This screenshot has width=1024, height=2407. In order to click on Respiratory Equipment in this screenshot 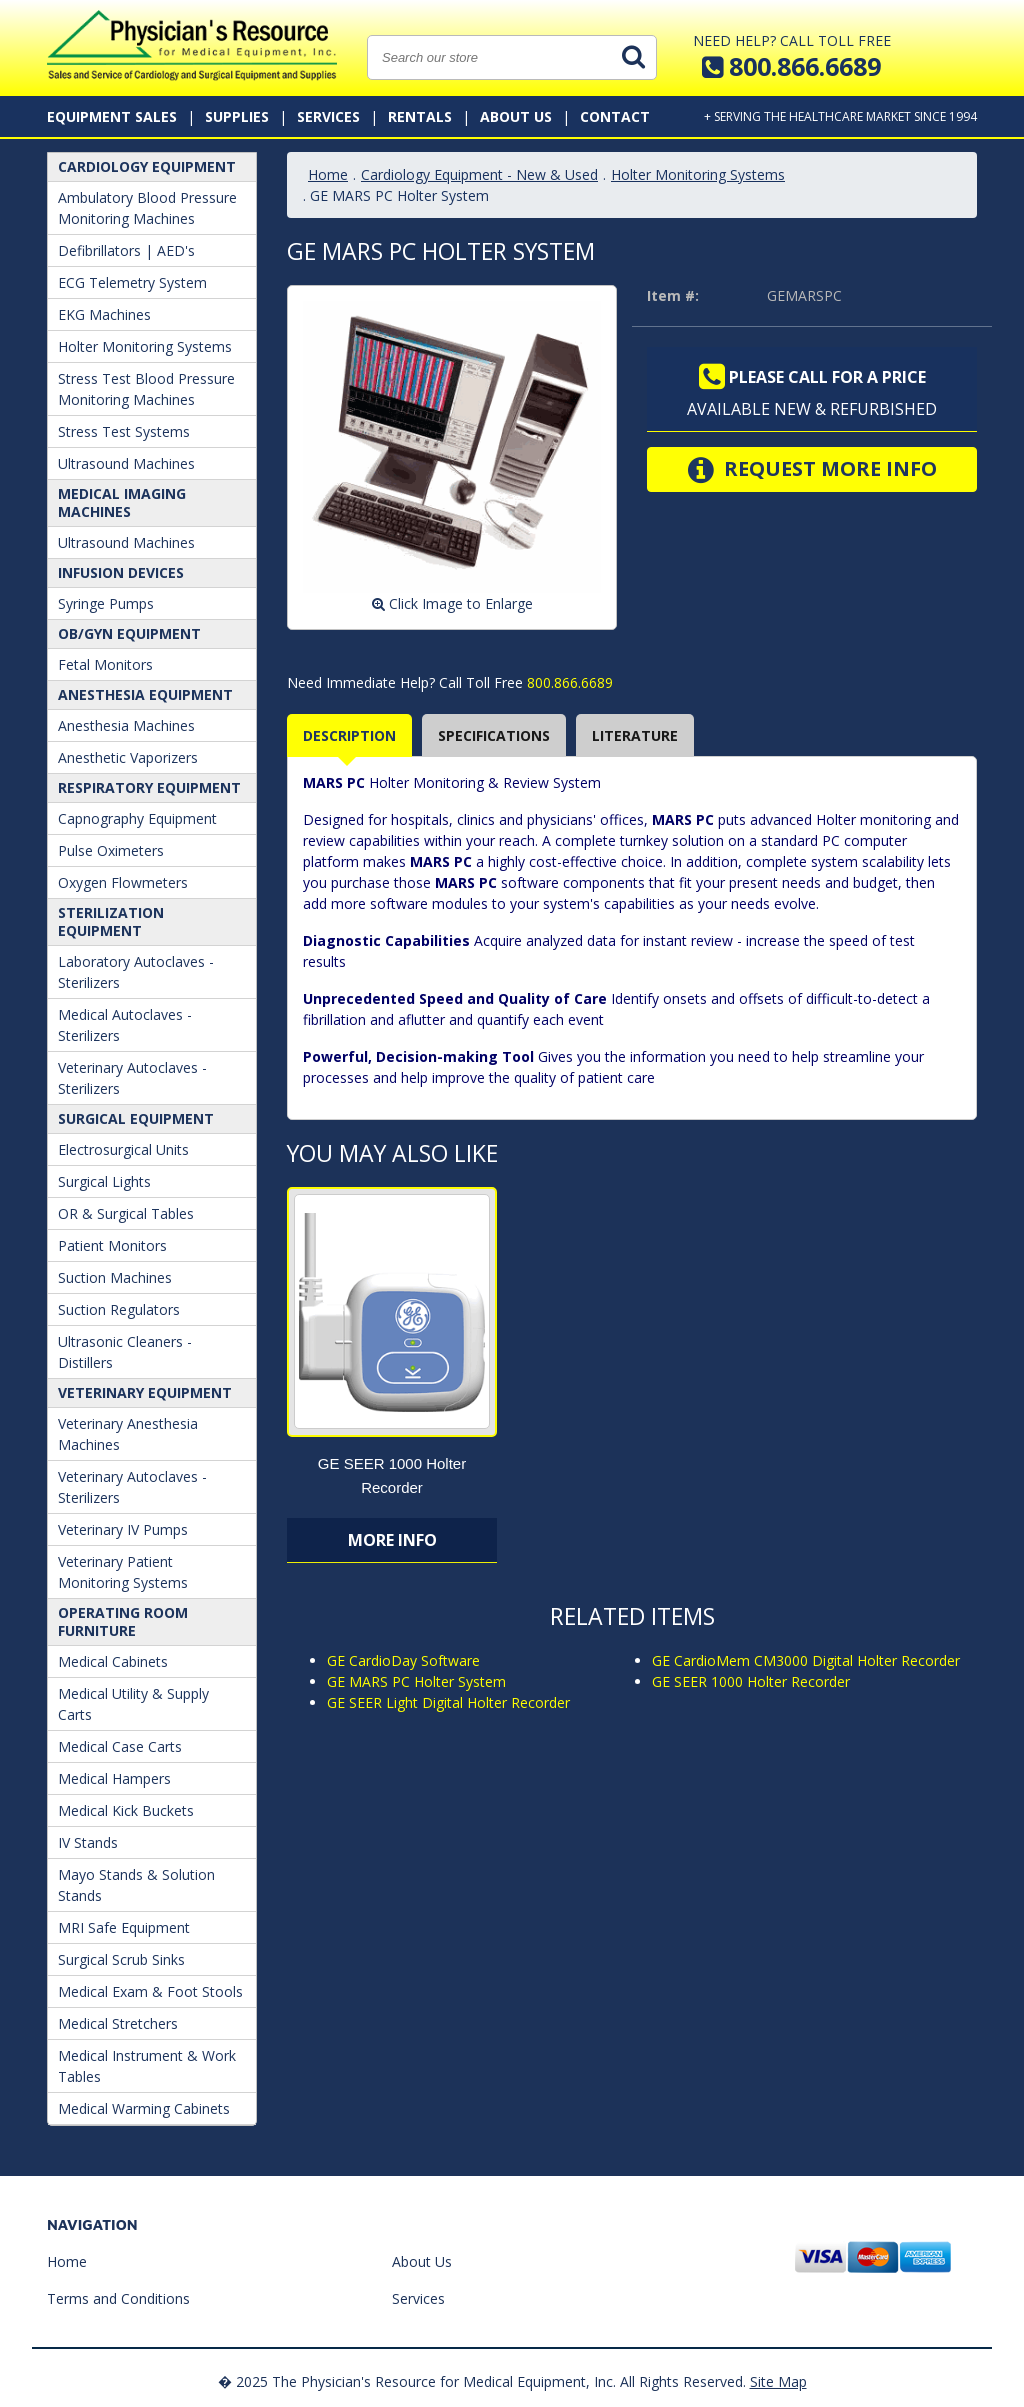, I will do `click(149, 787)`.